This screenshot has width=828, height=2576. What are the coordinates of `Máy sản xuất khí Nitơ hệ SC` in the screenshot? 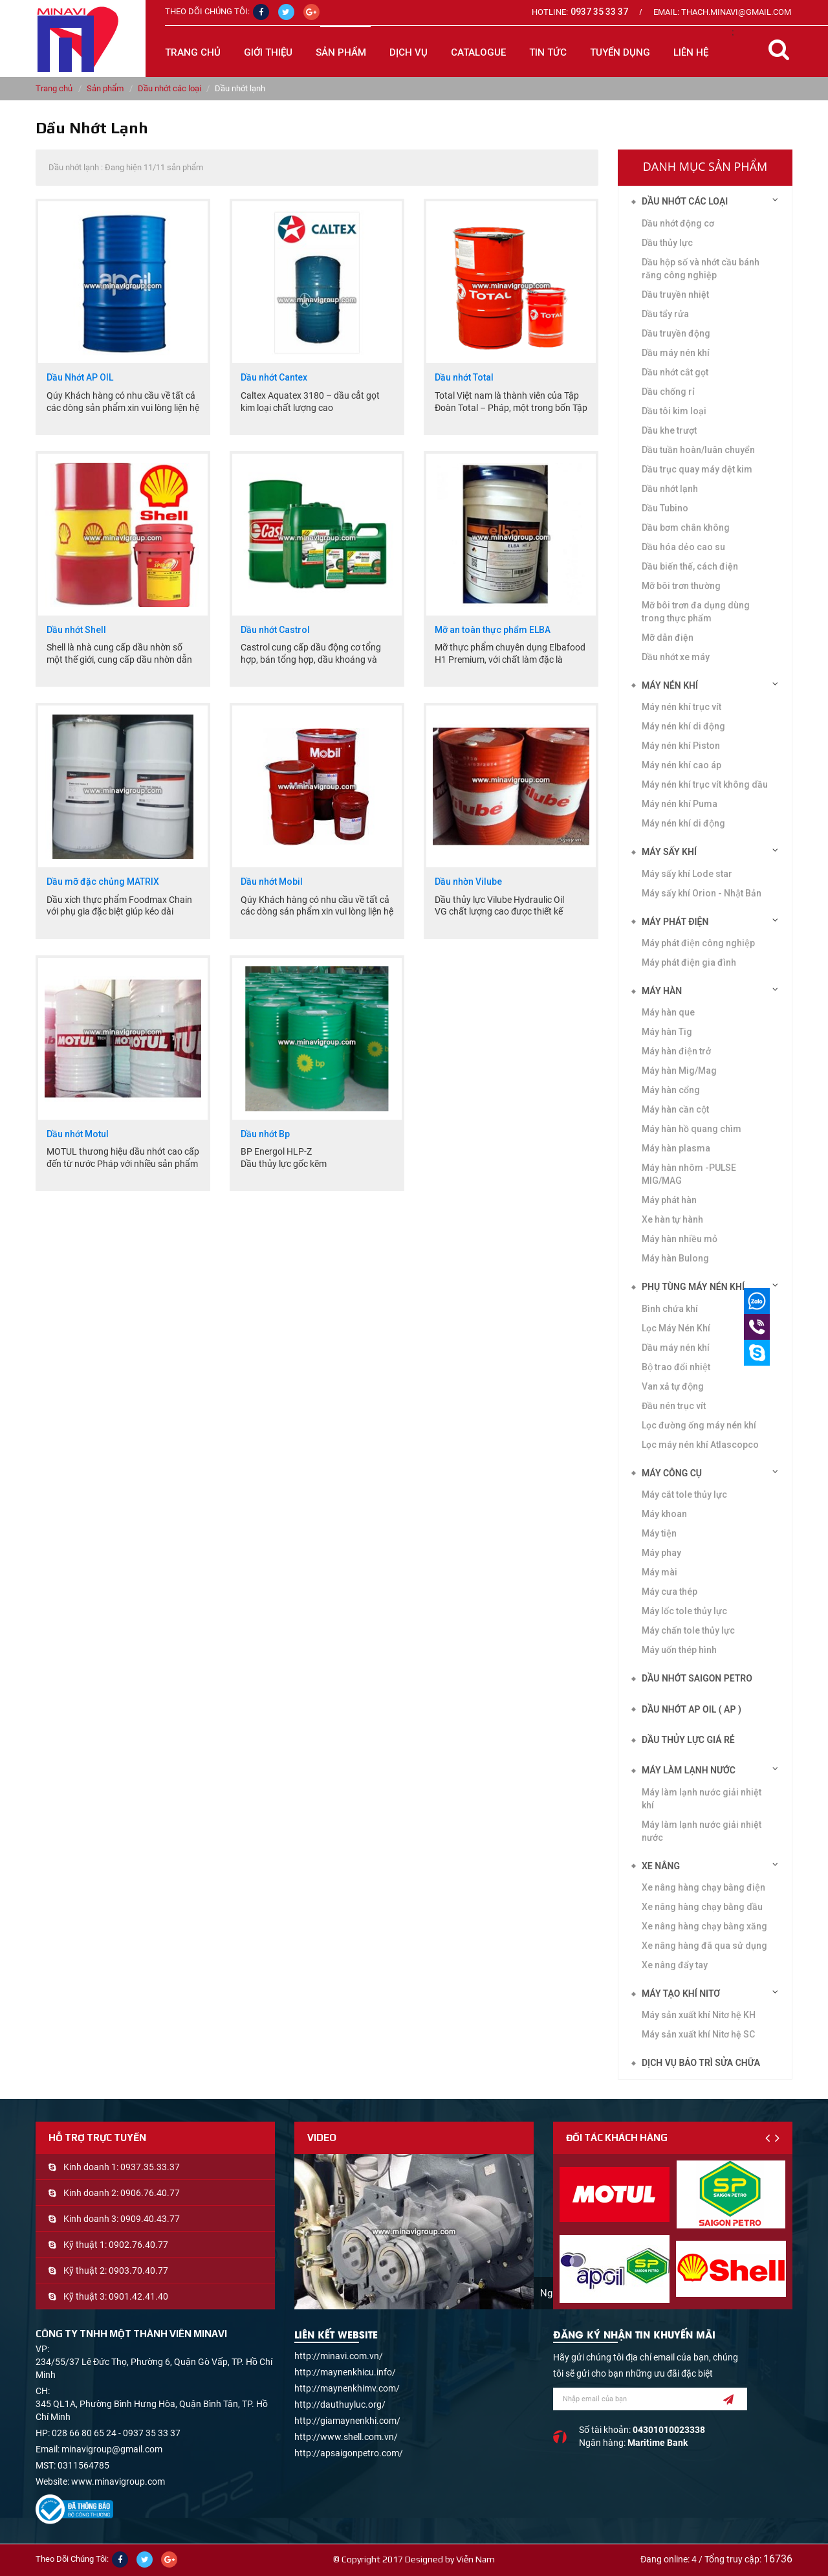 It's located at (698, 2034).